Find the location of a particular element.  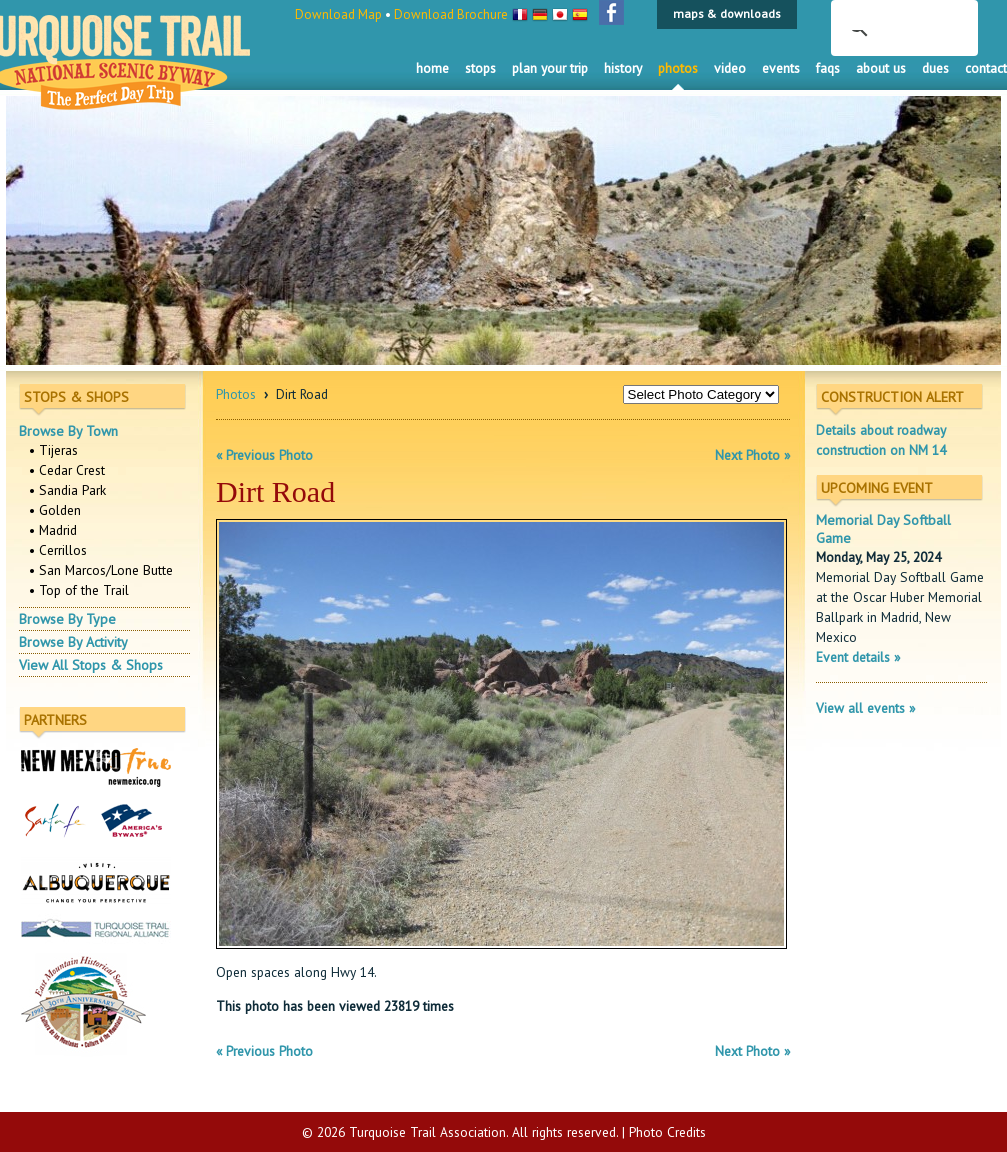

• Cerrillos is located at coordinates (58, 550).